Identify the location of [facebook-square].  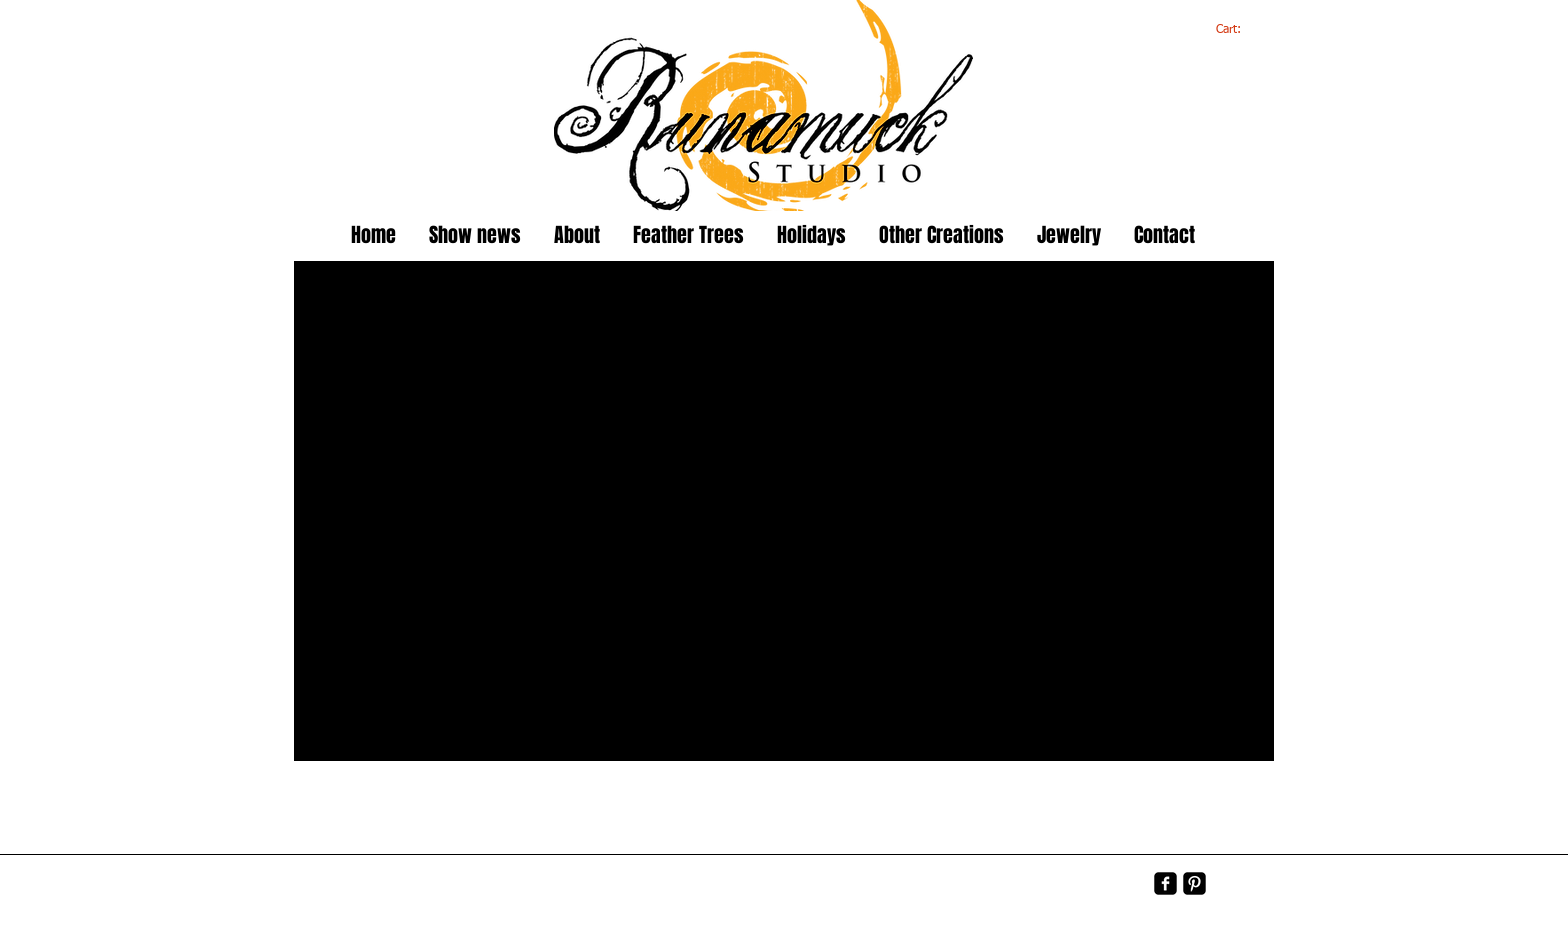
(1165, 883).